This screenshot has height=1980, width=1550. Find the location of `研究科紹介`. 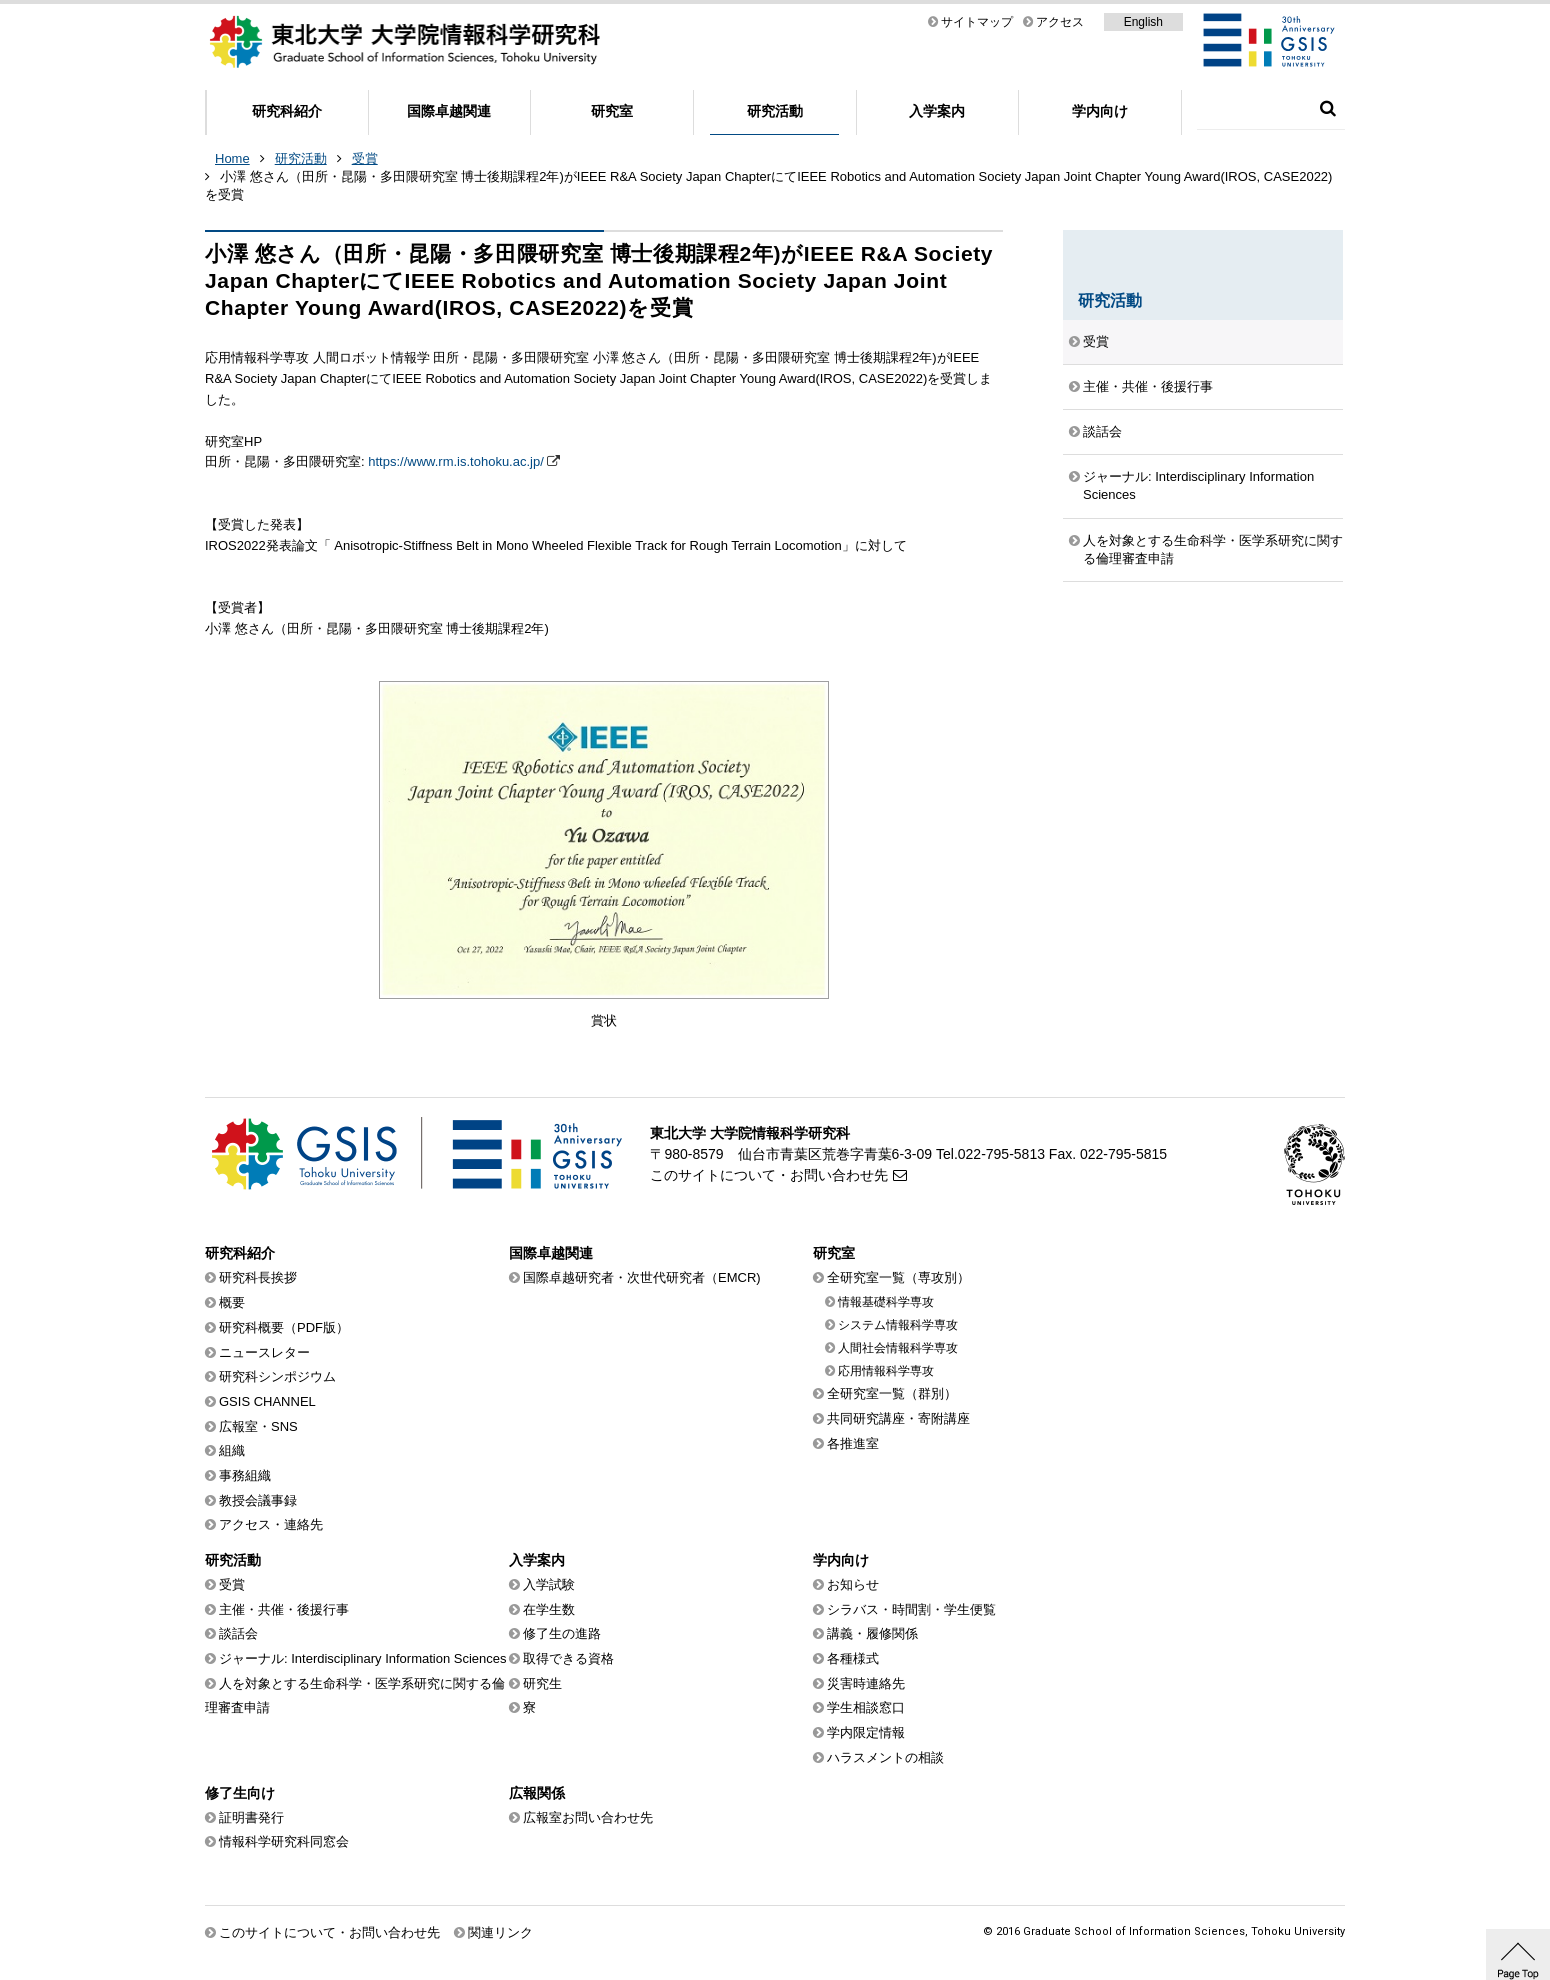

研究科紹介 is located at coordinates (287, 111).